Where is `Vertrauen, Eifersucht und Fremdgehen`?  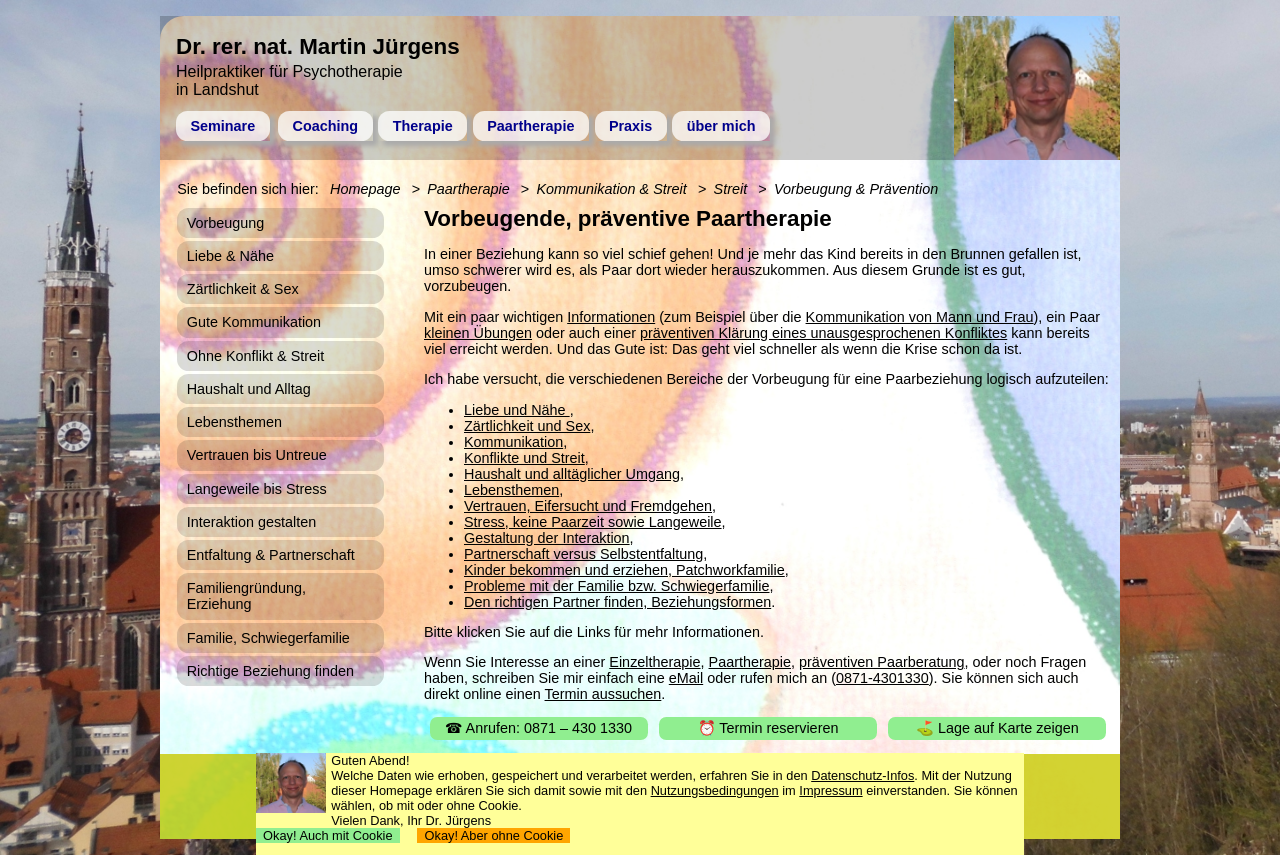
Vertrauen, Eifersucht und Fremdgehen is located at coordinates (588, 506).